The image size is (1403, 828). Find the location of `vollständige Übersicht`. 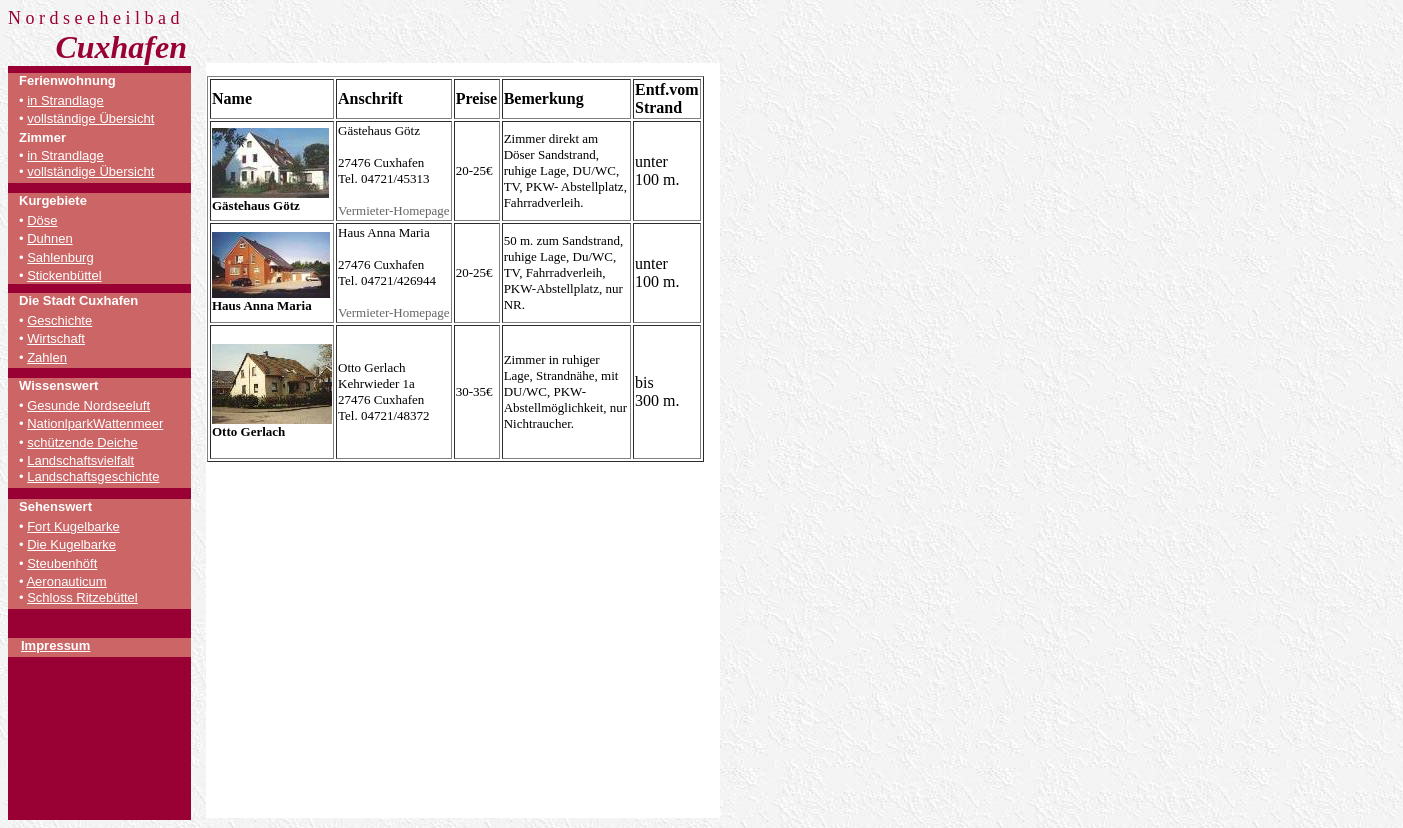

vollständige Übersicht is located at coordinates (90, 118).